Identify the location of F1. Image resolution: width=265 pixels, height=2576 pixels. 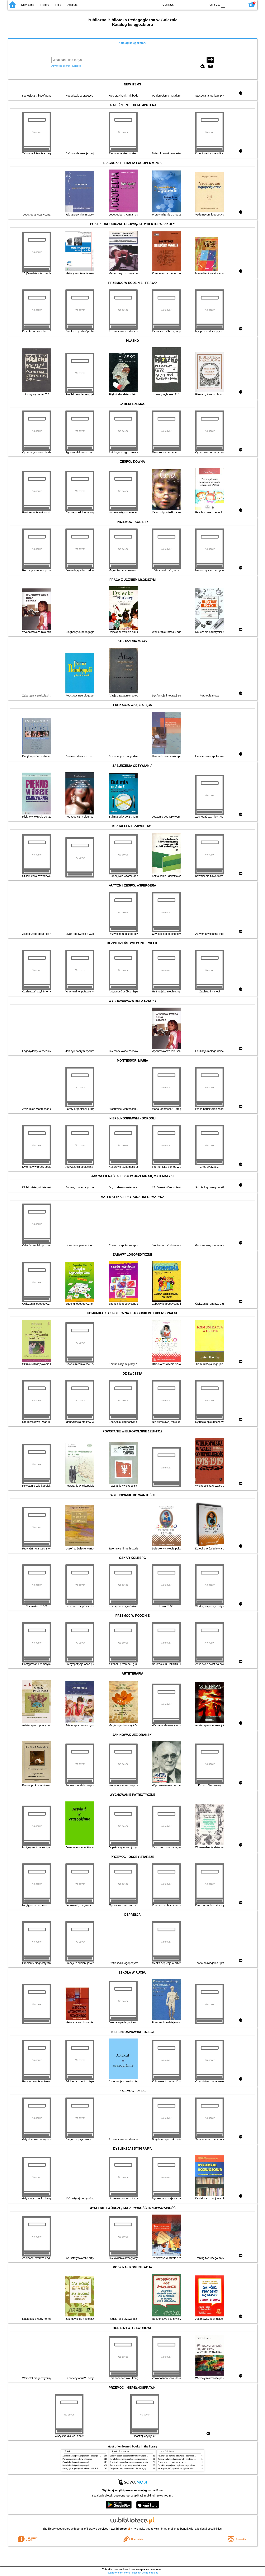
(229, 4).